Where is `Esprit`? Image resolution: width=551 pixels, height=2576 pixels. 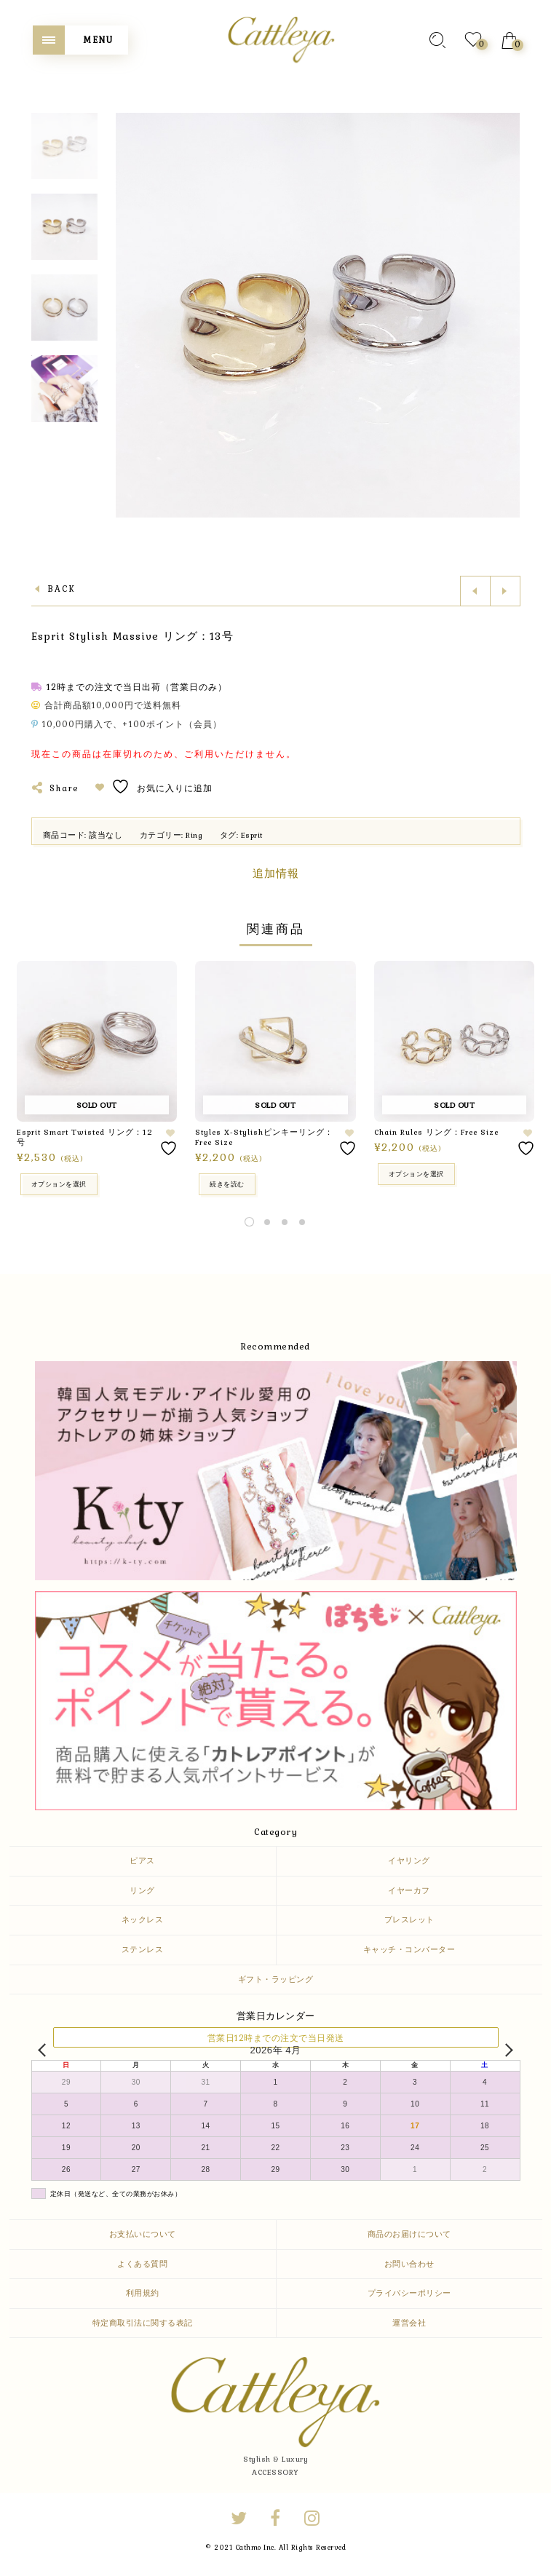 Esprit is located at coordinates (252, 835).